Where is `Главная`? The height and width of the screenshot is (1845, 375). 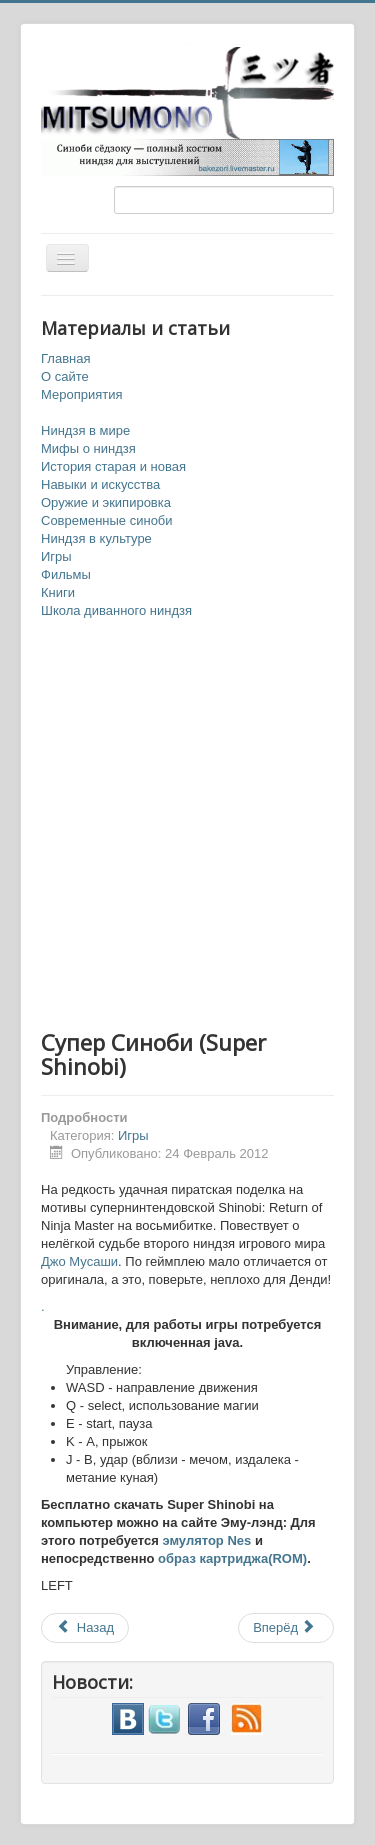
Главная is located at coordinates (65, 358).